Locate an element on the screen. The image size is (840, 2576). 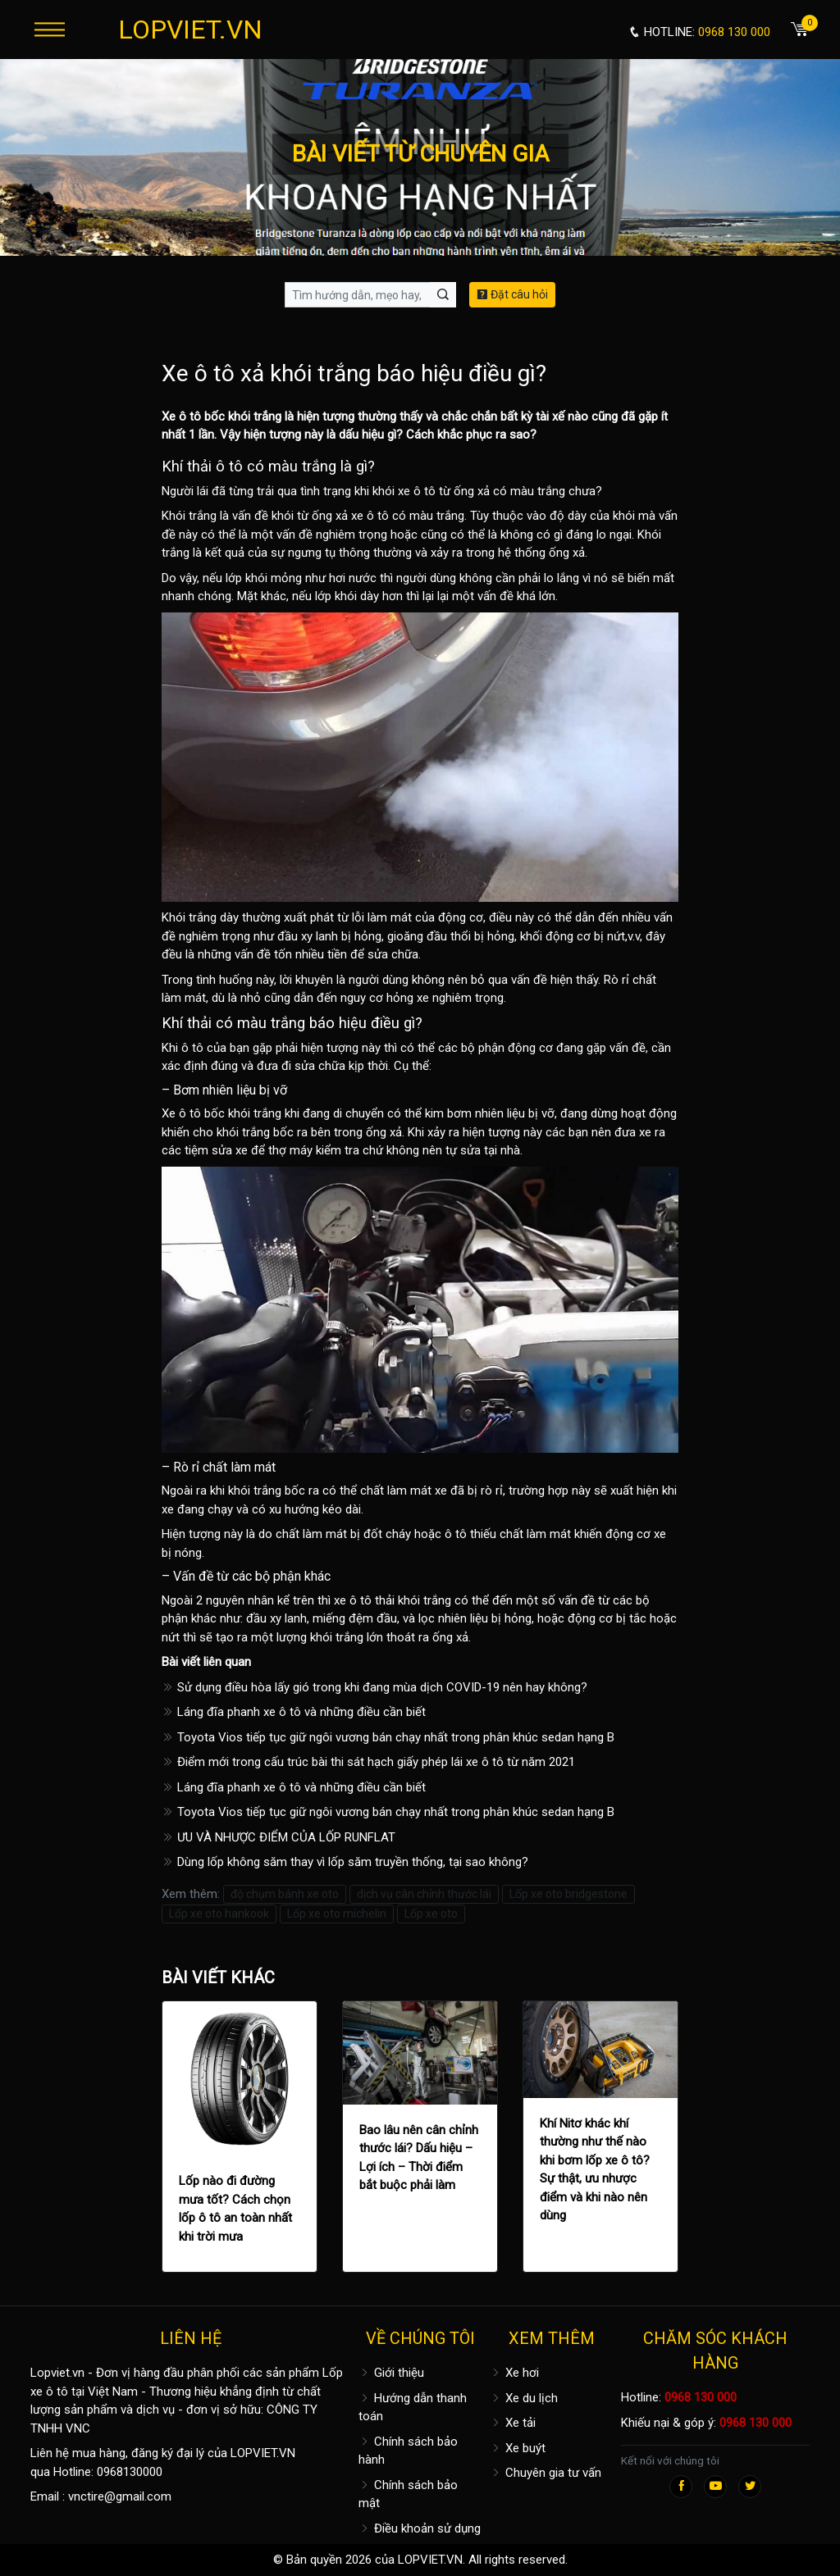
0968 130 000 is located at coordinates (700, 2397).